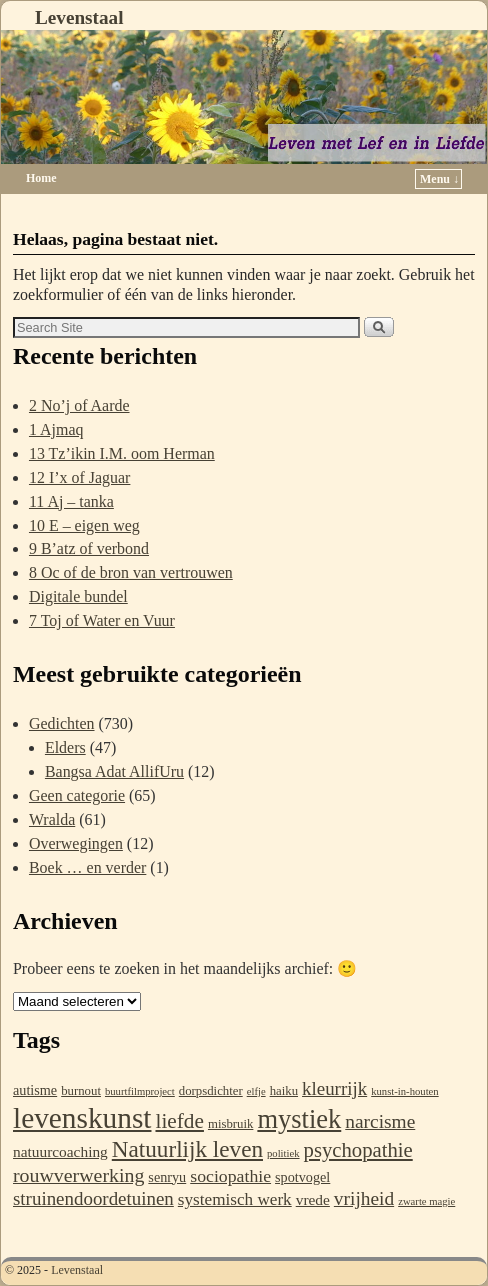 This screenshot has width=488, height=1286. What do you see at coordinates (313, 1199) in the screenshot?
I see `vrede [vrede (4 items)]` at bounding box center [313, 1199].